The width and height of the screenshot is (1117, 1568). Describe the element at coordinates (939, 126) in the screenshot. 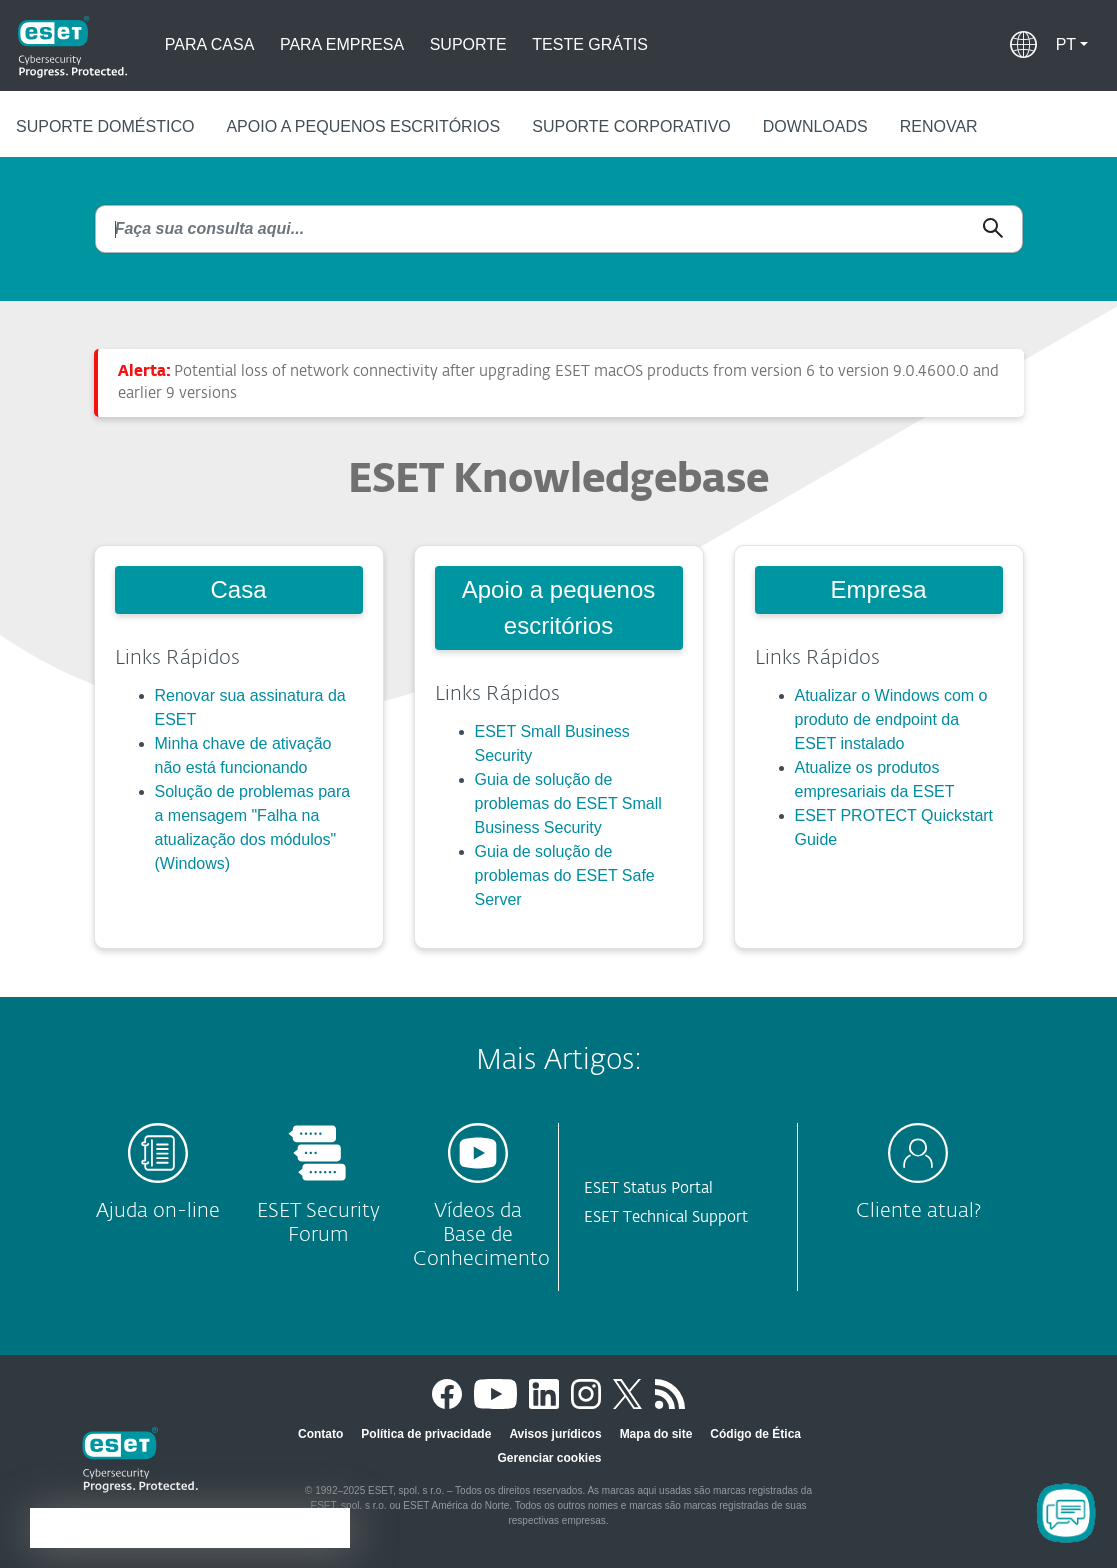

I see `Renovar` at that location.